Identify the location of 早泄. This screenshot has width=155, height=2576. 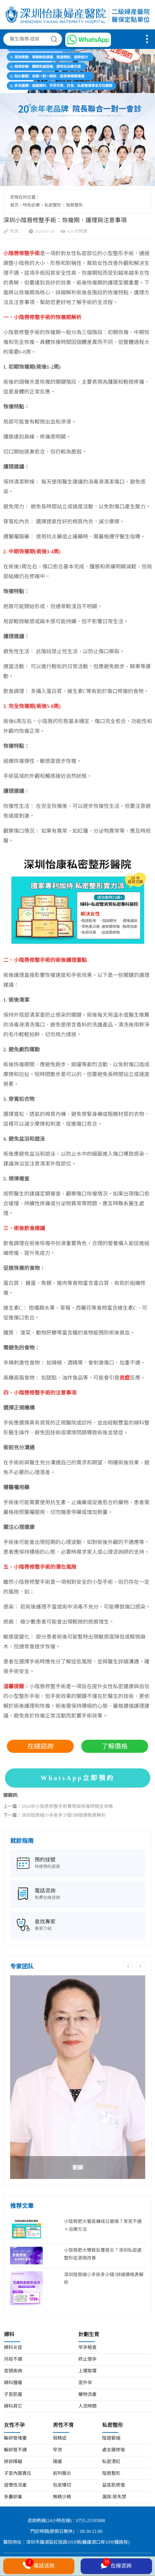
(57, 2450).